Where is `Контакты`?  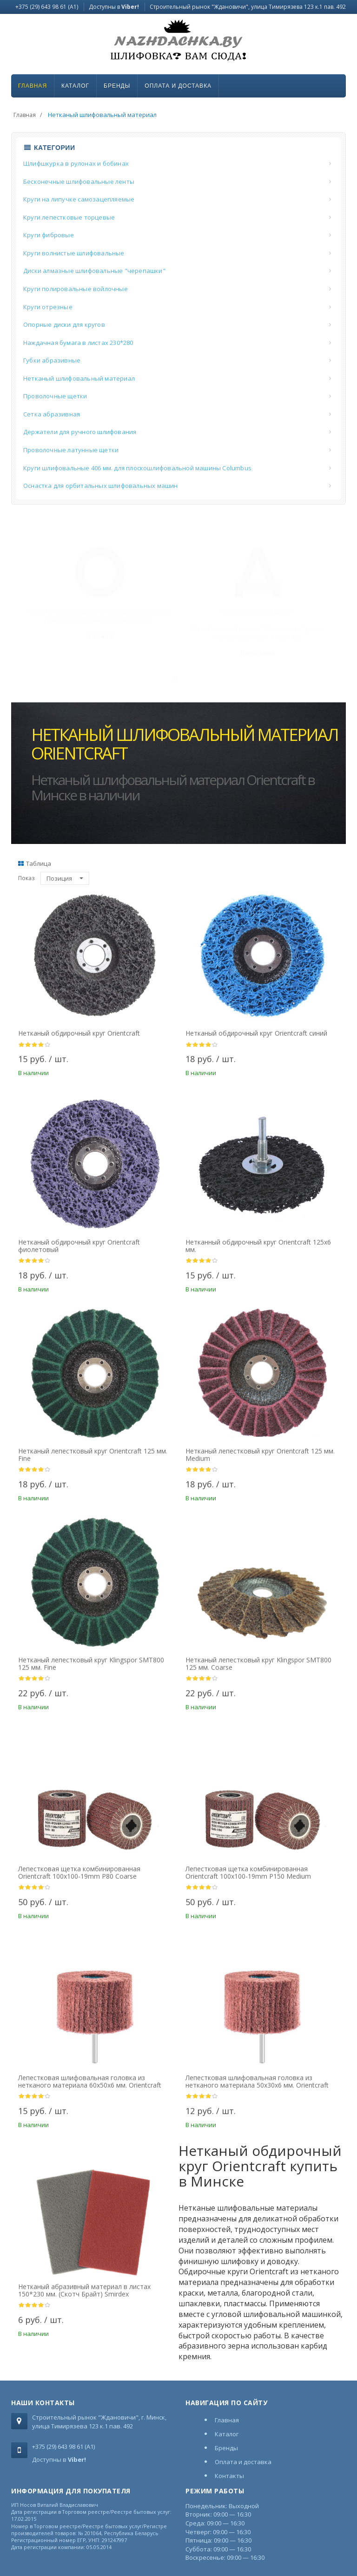 Контакты is located at coordinates (229, 2476).